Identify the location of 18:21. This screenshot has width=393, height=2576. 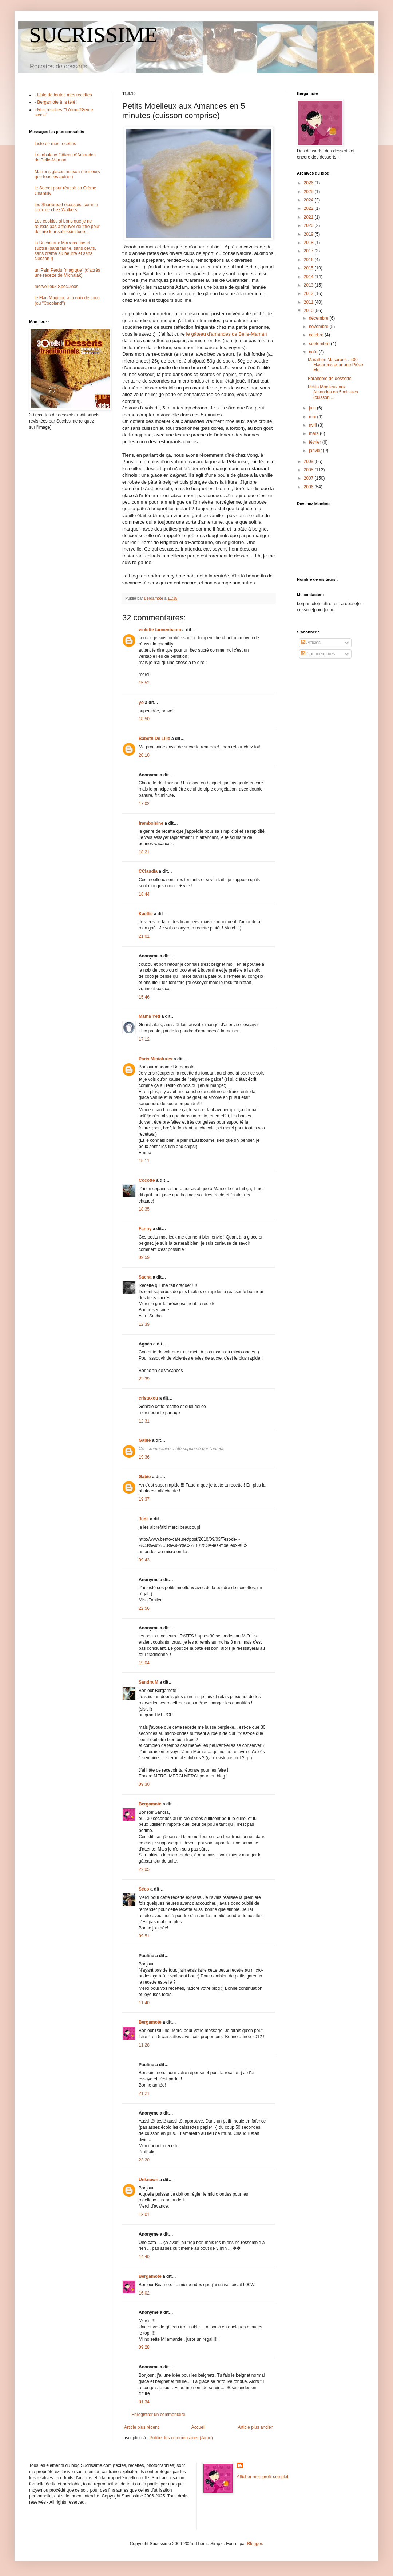
(144, 852).